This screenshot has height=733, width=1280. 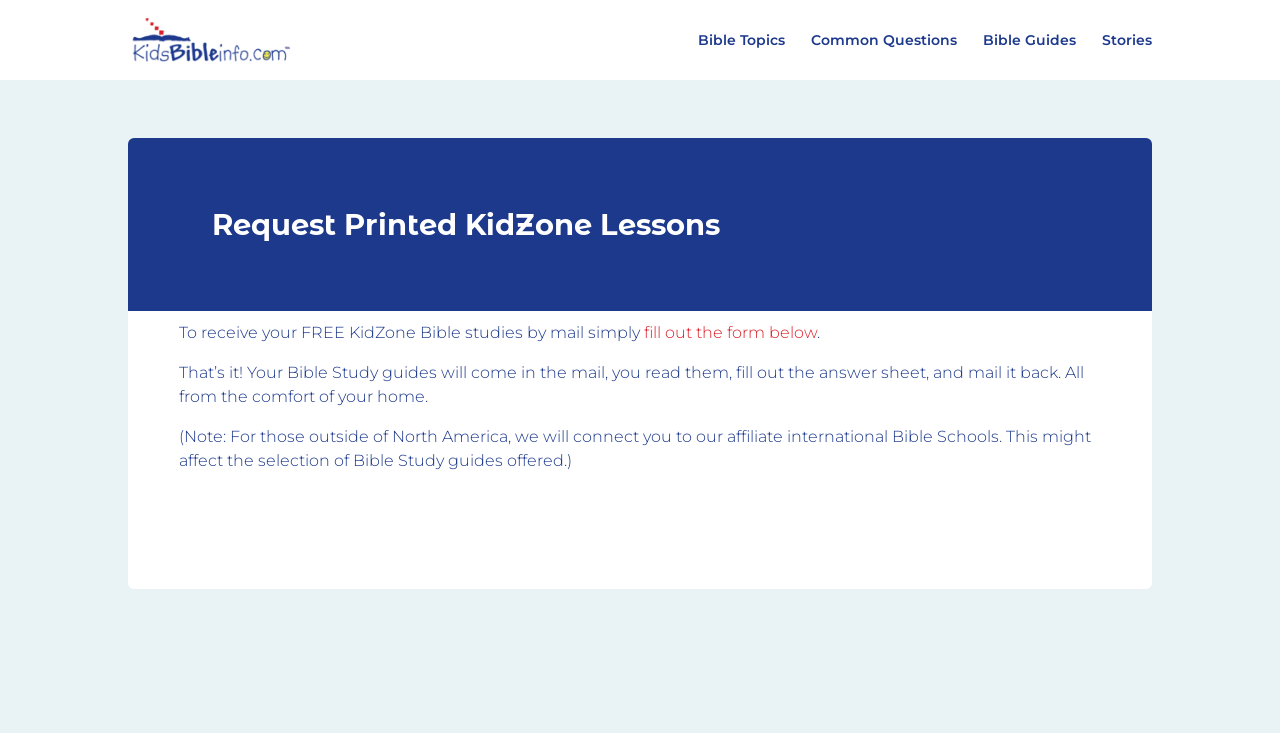 What do you see at coordinates (730, 332) in the screenshot?
I see `fill out the form below` at bounding box center [730, 332].